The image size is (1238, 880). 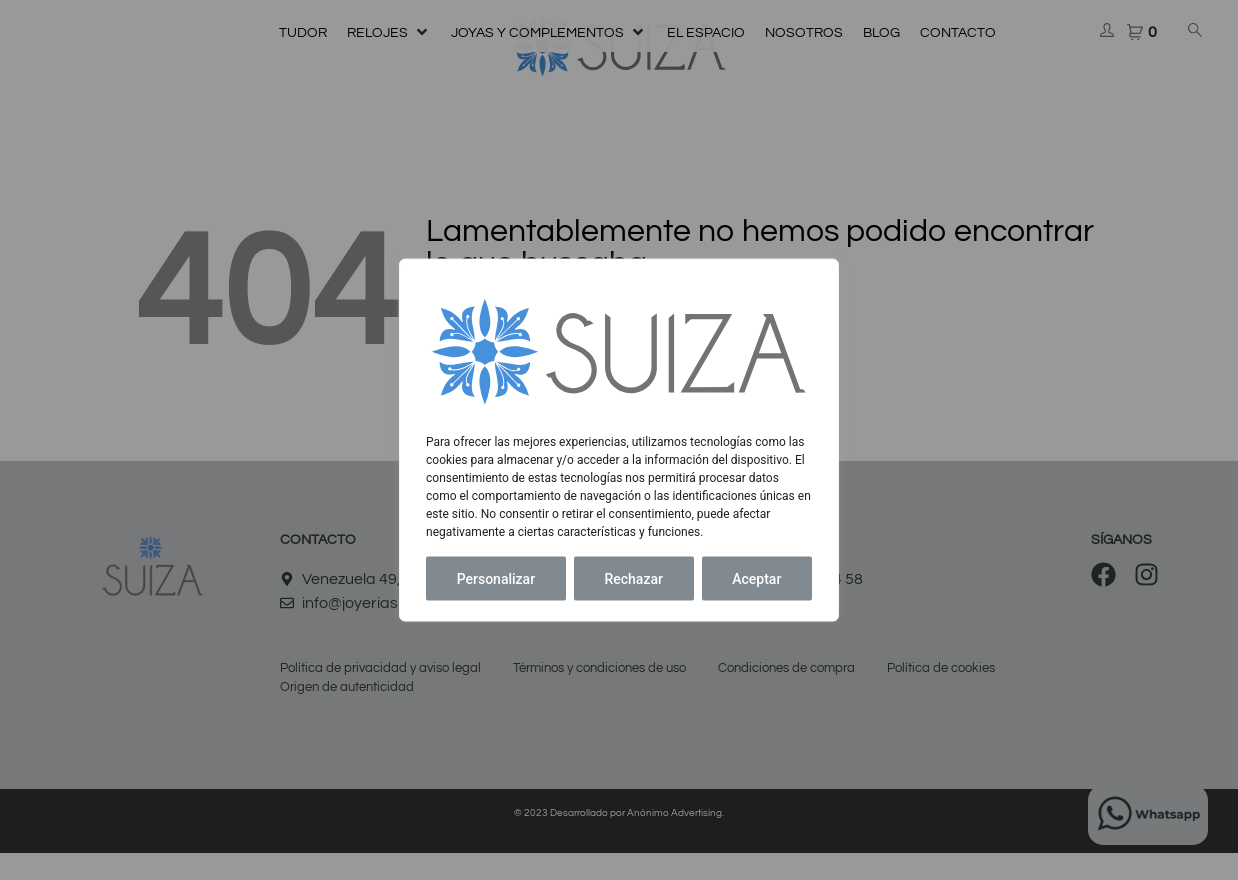 I want to click on Rechazar, so click(x=633, y=578).